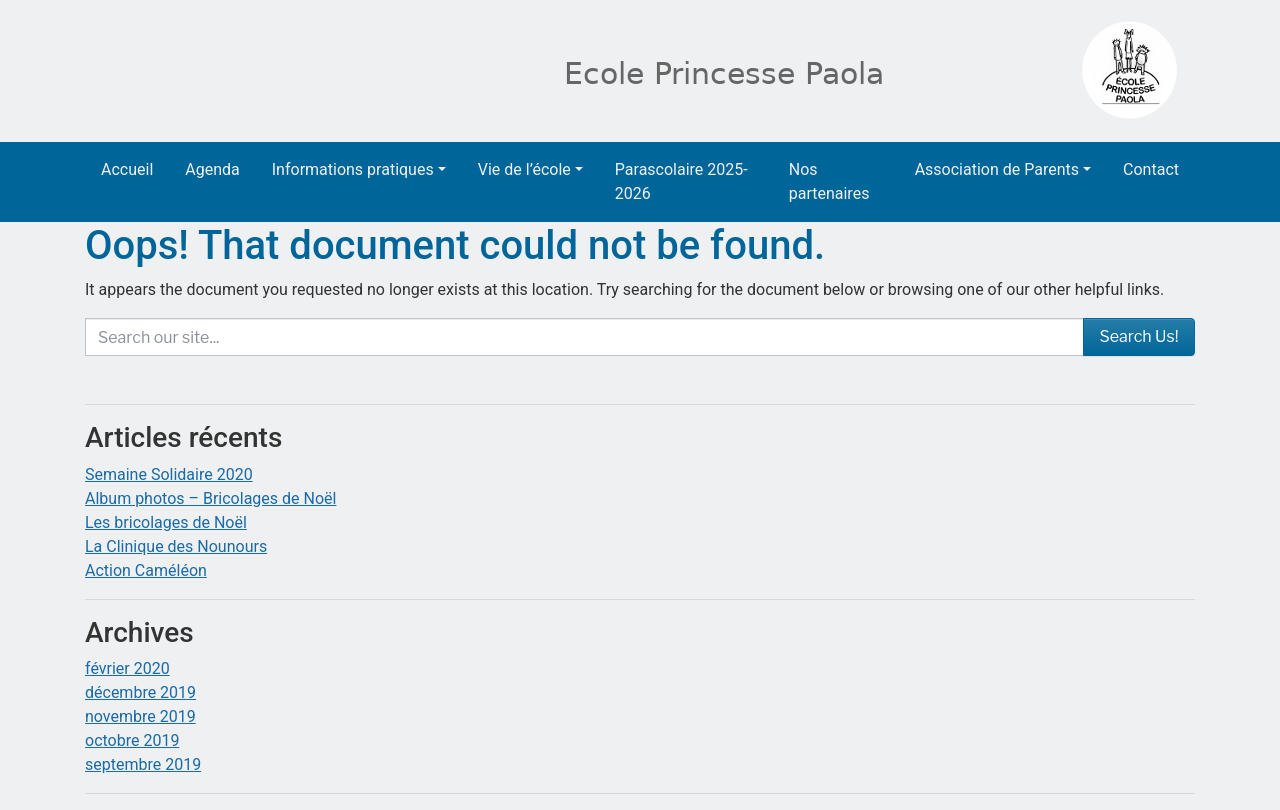 The image size is (1280, 810). I want to click on Agenda, so click(212, 169).